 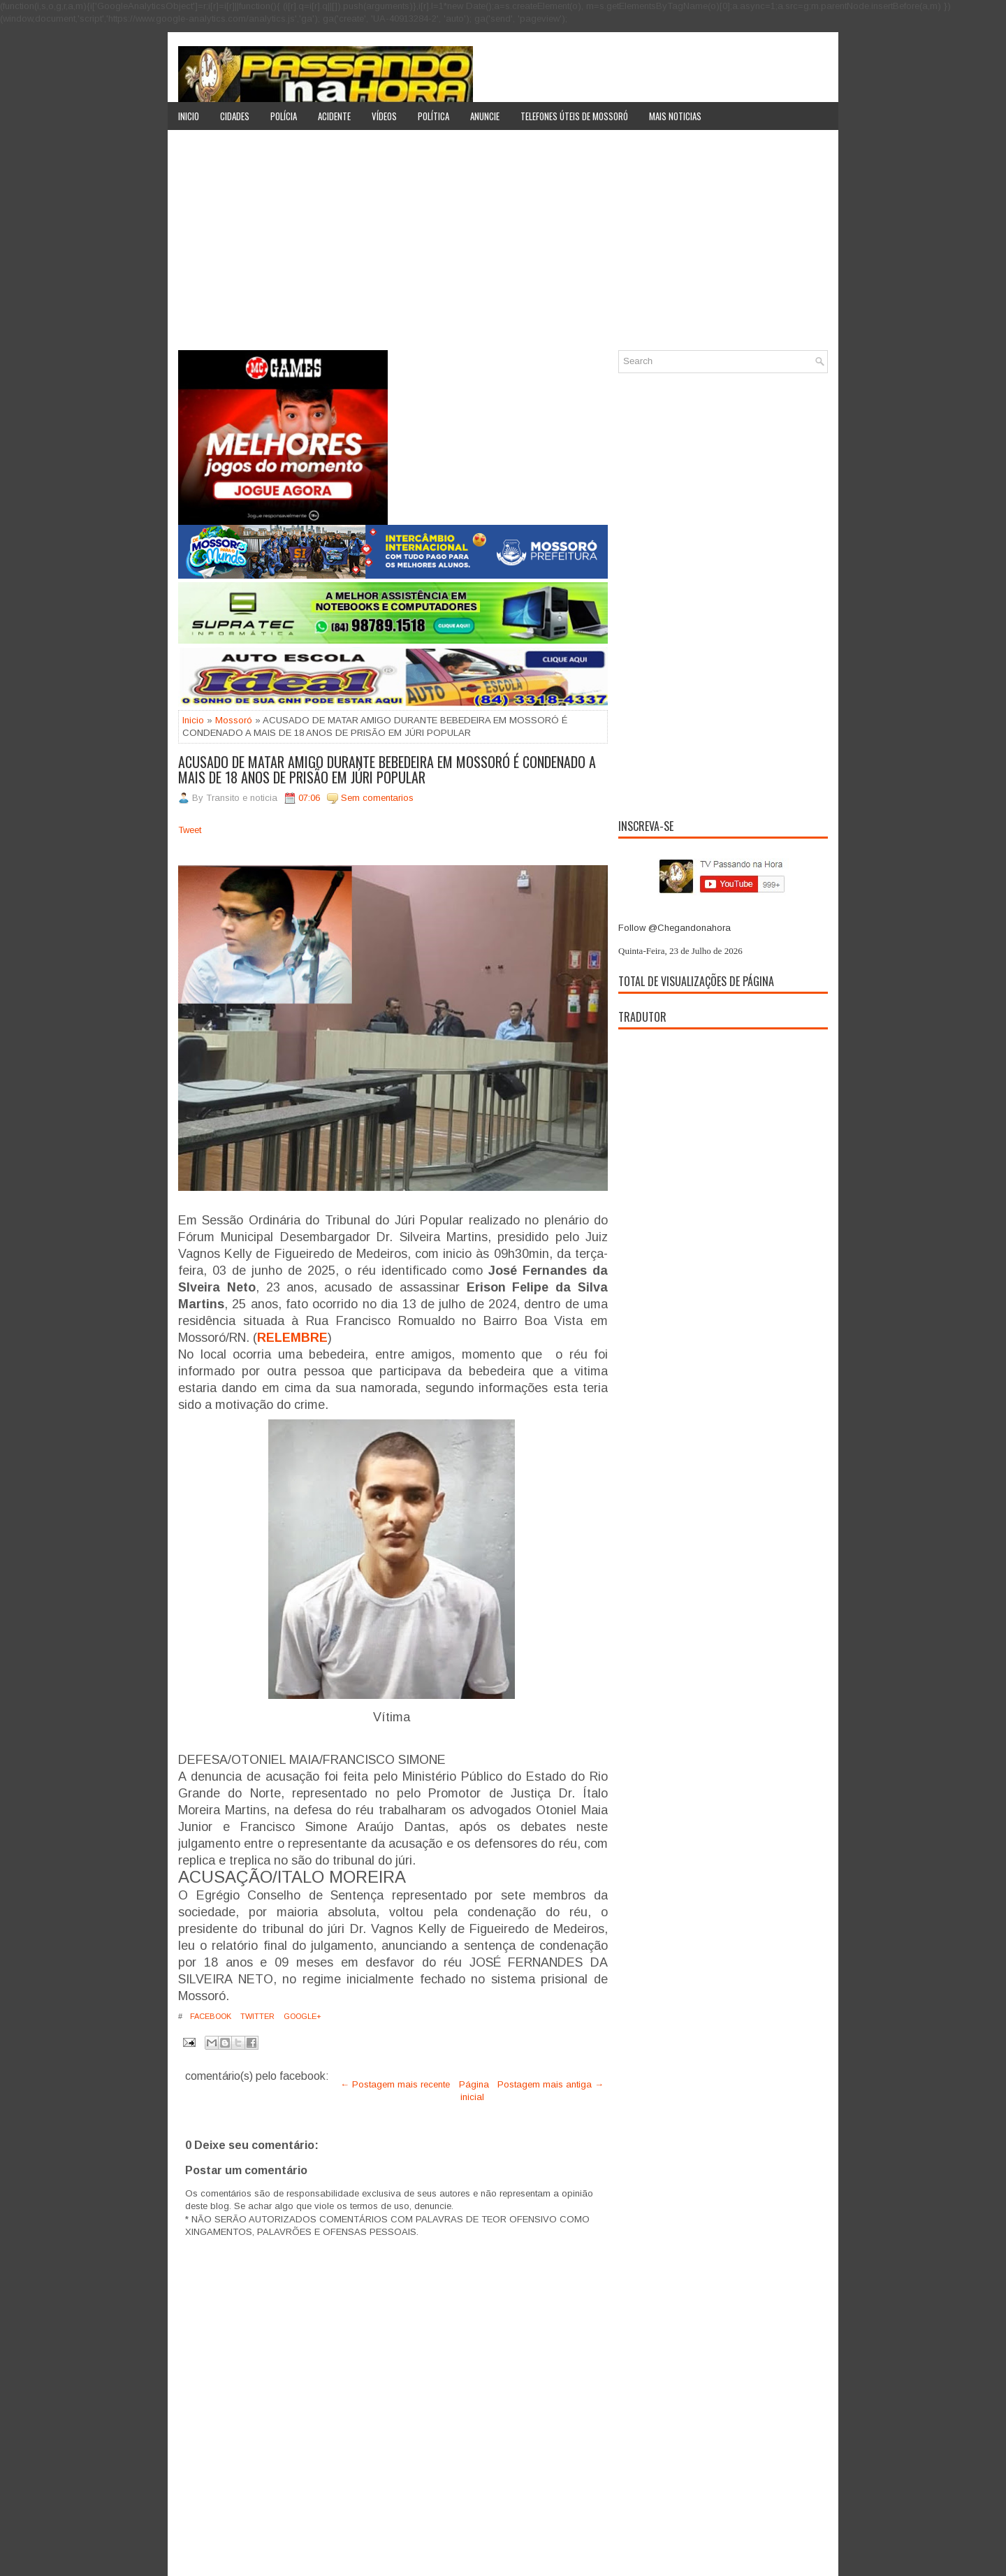 What do you see at coordinates (387, 769) in the screenshot?
I see `ACUSADO DE MATAR AMIGO DURANTE BEBEDEIRA EM MOSSORÓ É CONDENADO A MAIS DE 18 ANOS DE PRISÃO EM JÚRI POPULAR` at bounding box center [387, 769].